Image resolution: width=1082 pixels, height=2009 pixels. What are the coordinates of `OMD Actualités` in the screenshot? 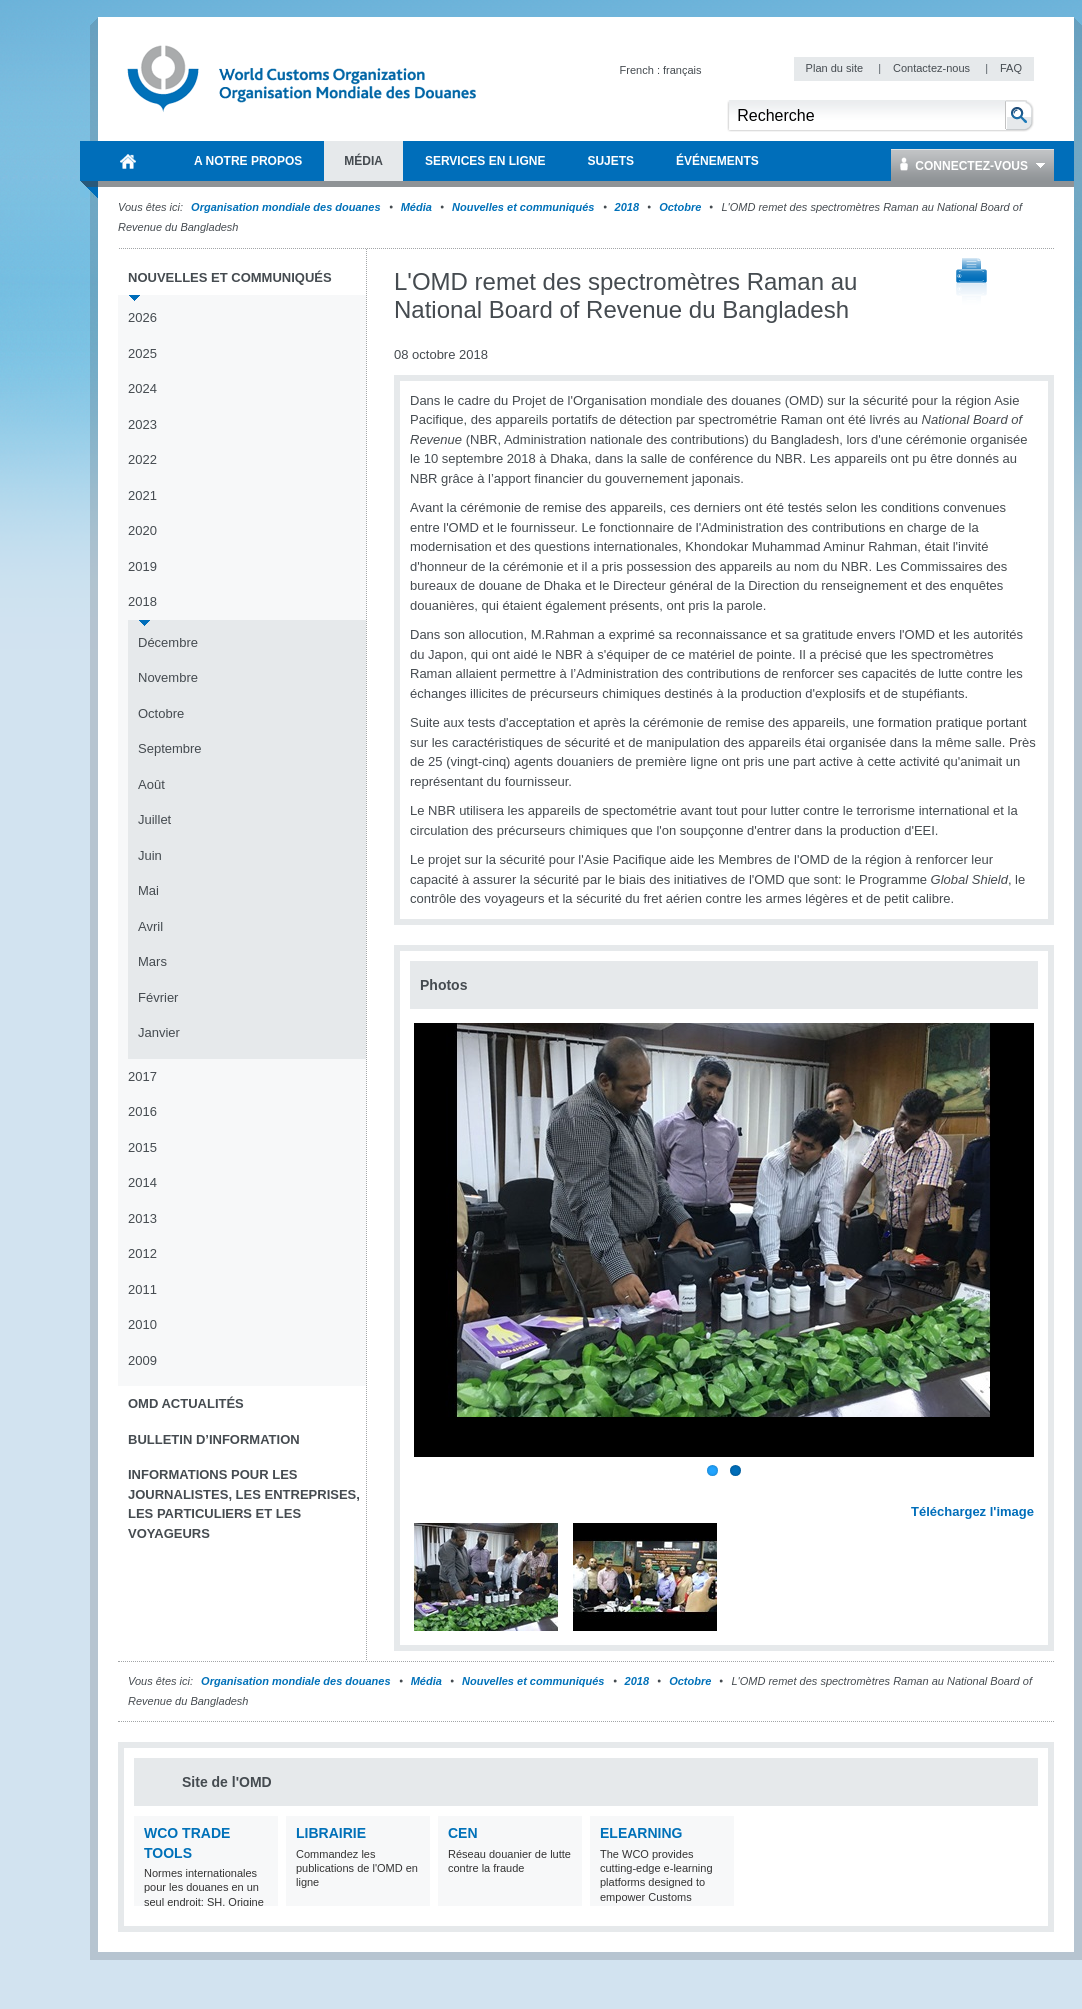 It's located at (186, 1403).